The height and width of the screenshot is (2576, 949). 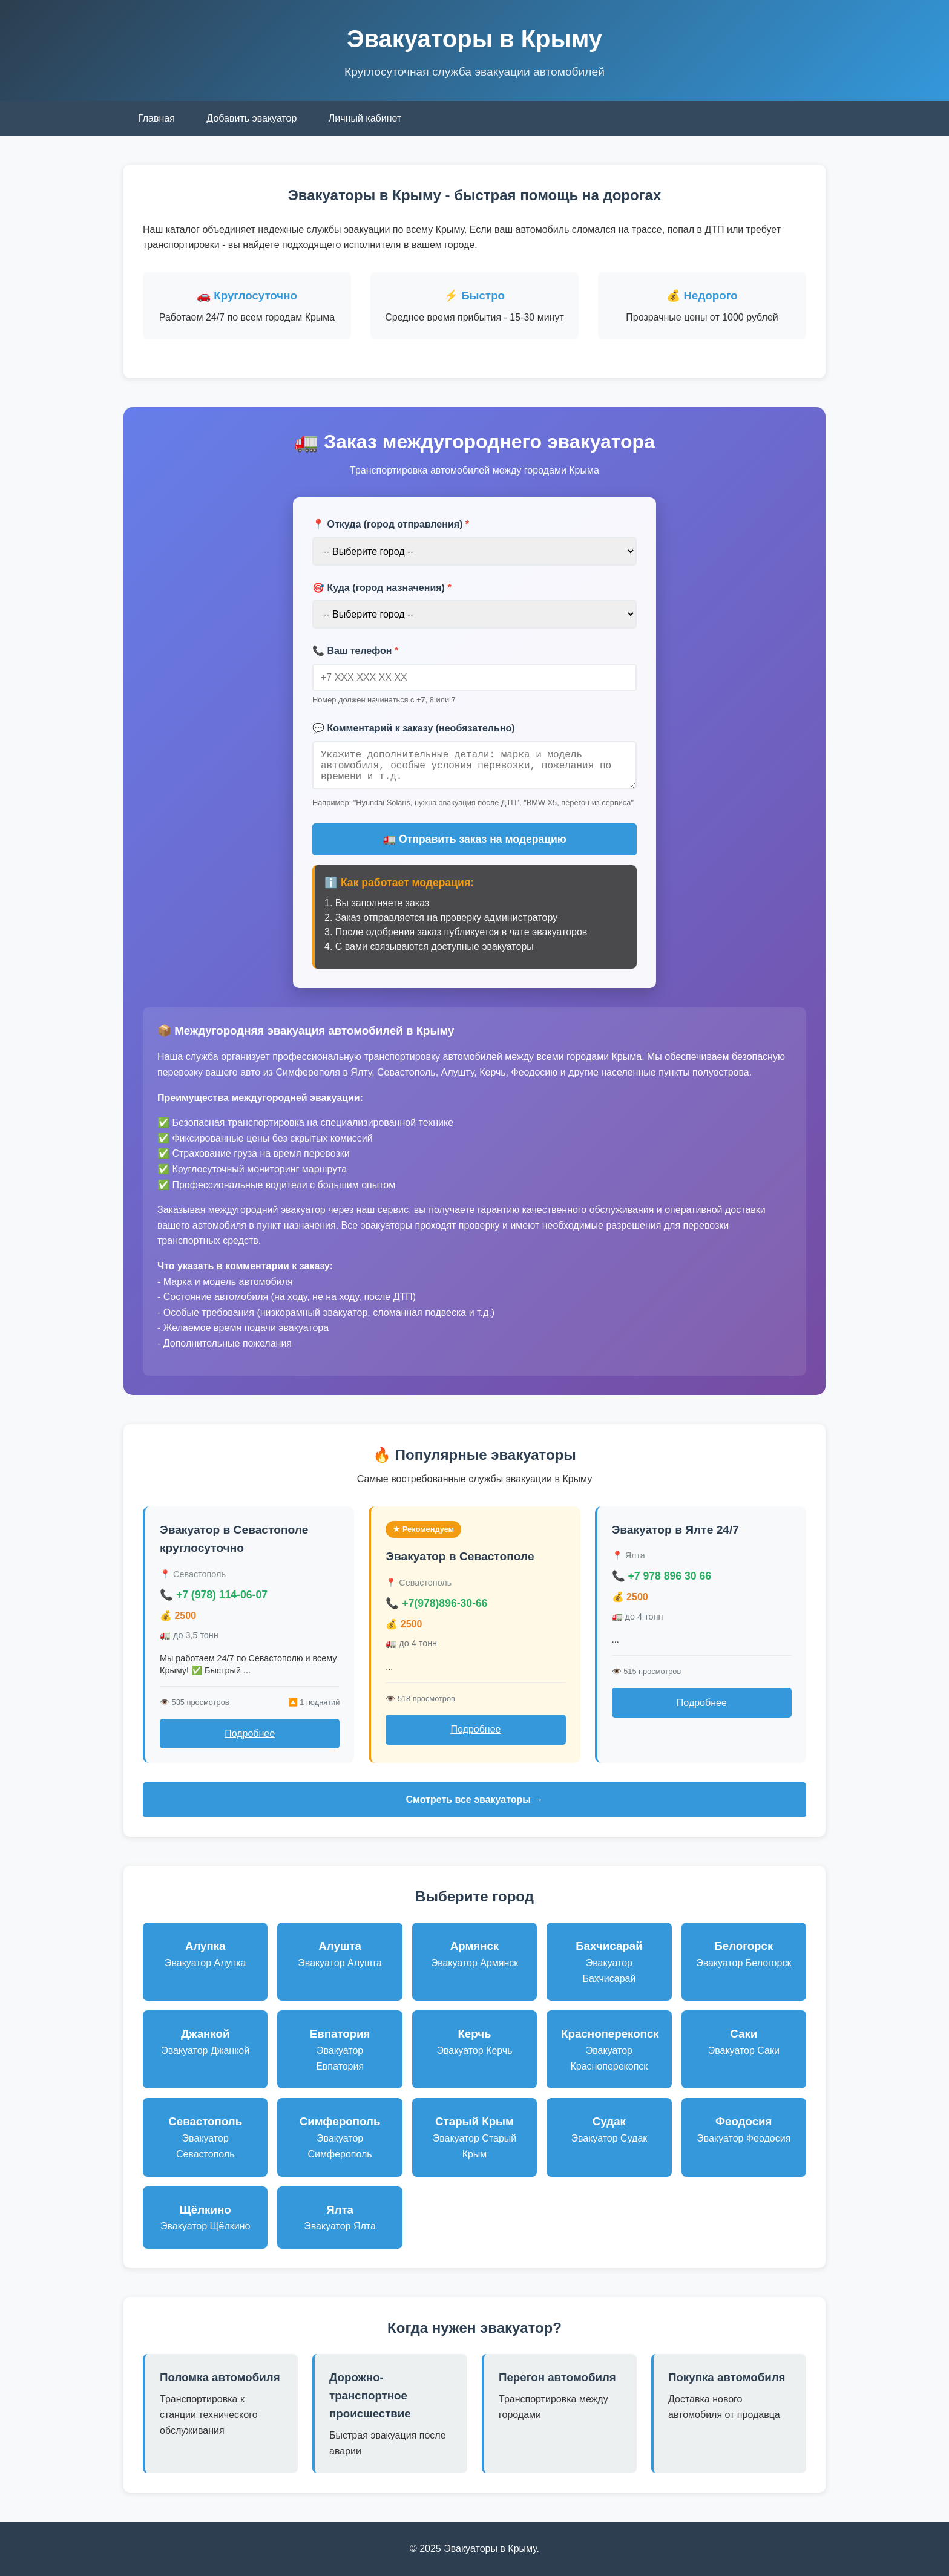 I want to click on 🎯 Куда (город назначения), so click(x=382, y=588).